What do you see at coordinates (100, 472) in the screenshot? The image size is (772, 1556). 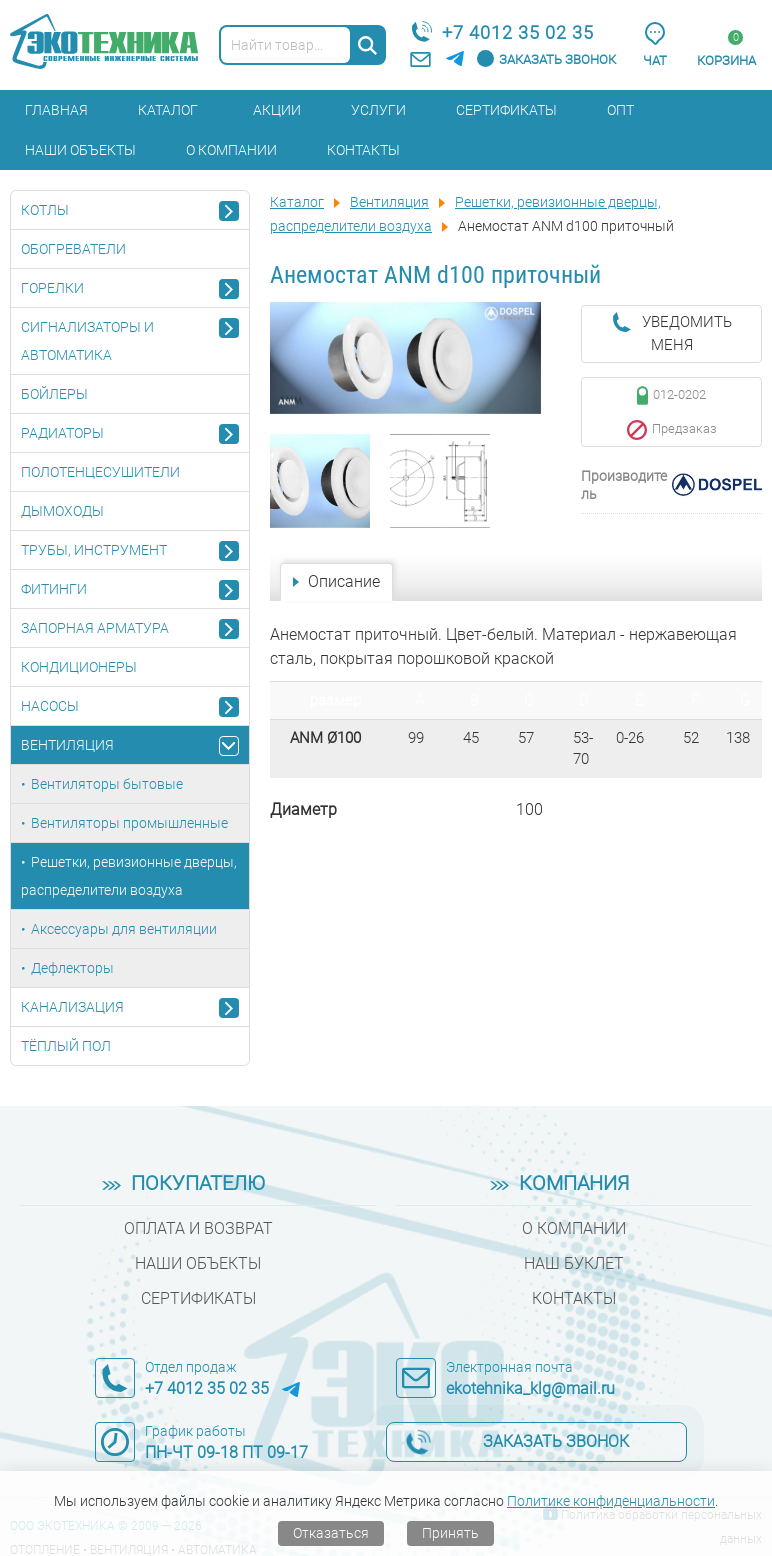 I see `Полотенцесушители` at bounding box center [100, 472].